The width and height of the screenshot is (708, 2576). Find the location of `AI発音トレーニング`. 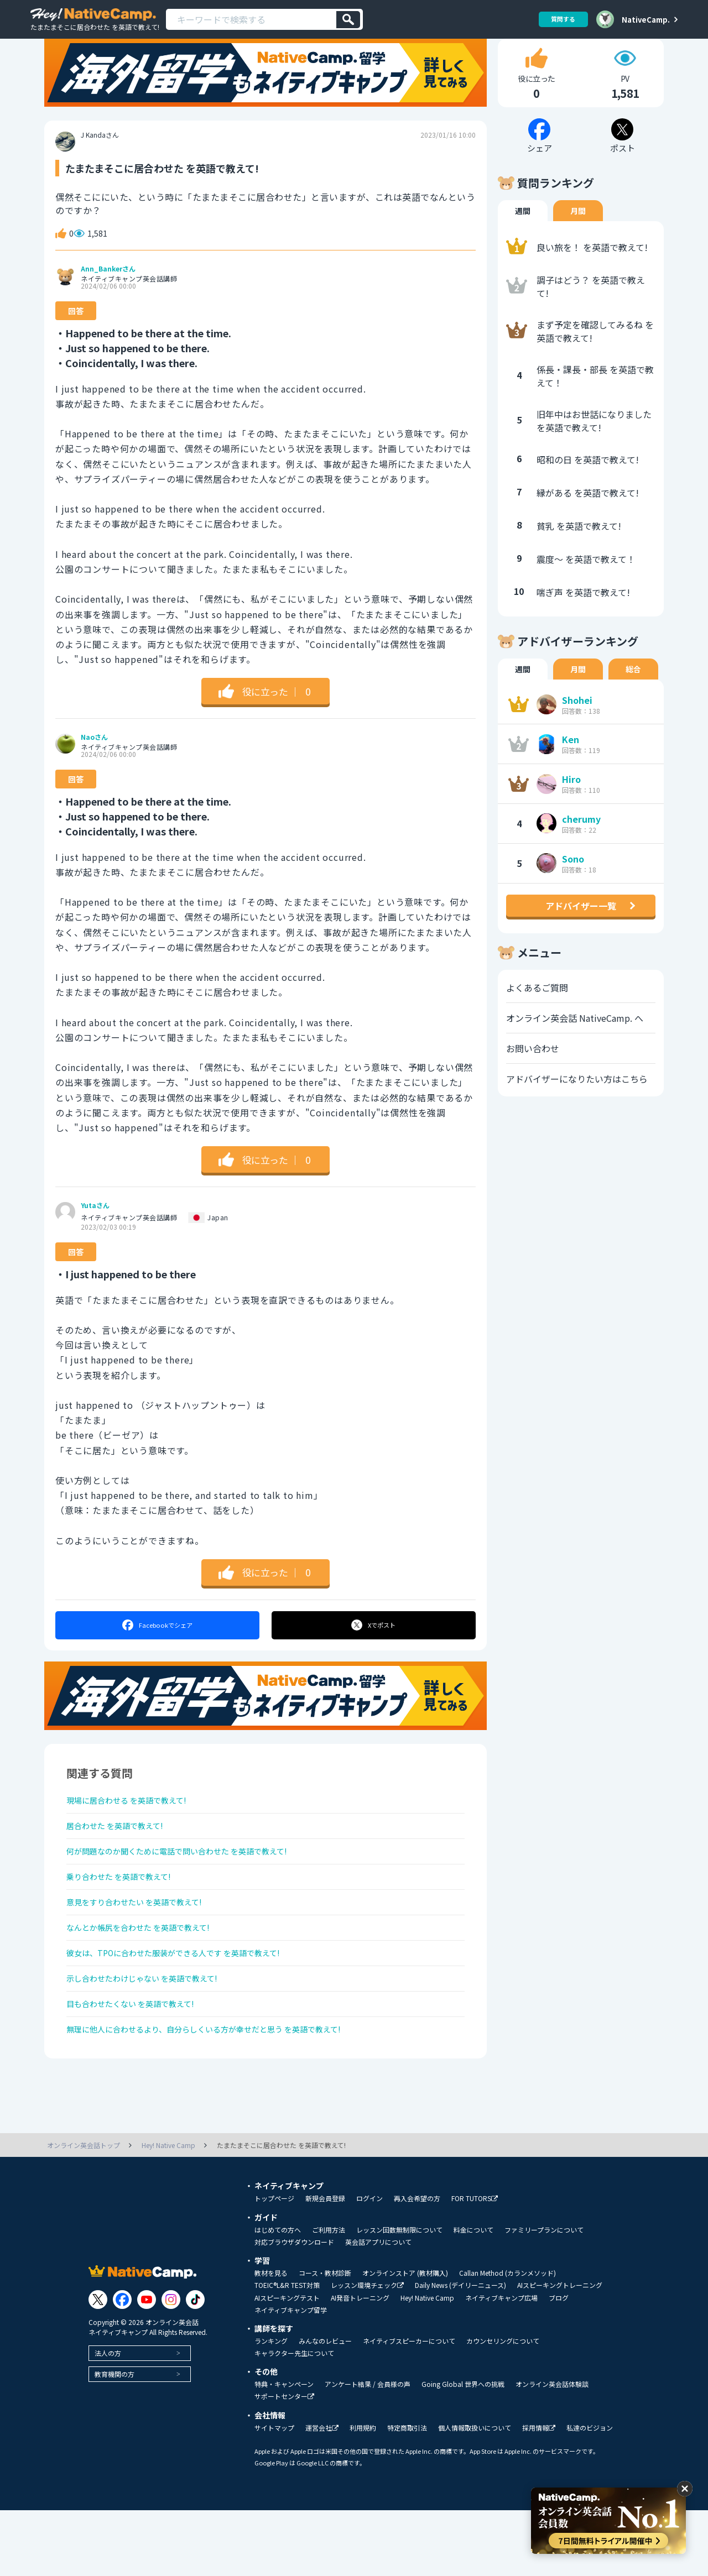

AI発音トレーニング is located at coordinates (360, 2363).